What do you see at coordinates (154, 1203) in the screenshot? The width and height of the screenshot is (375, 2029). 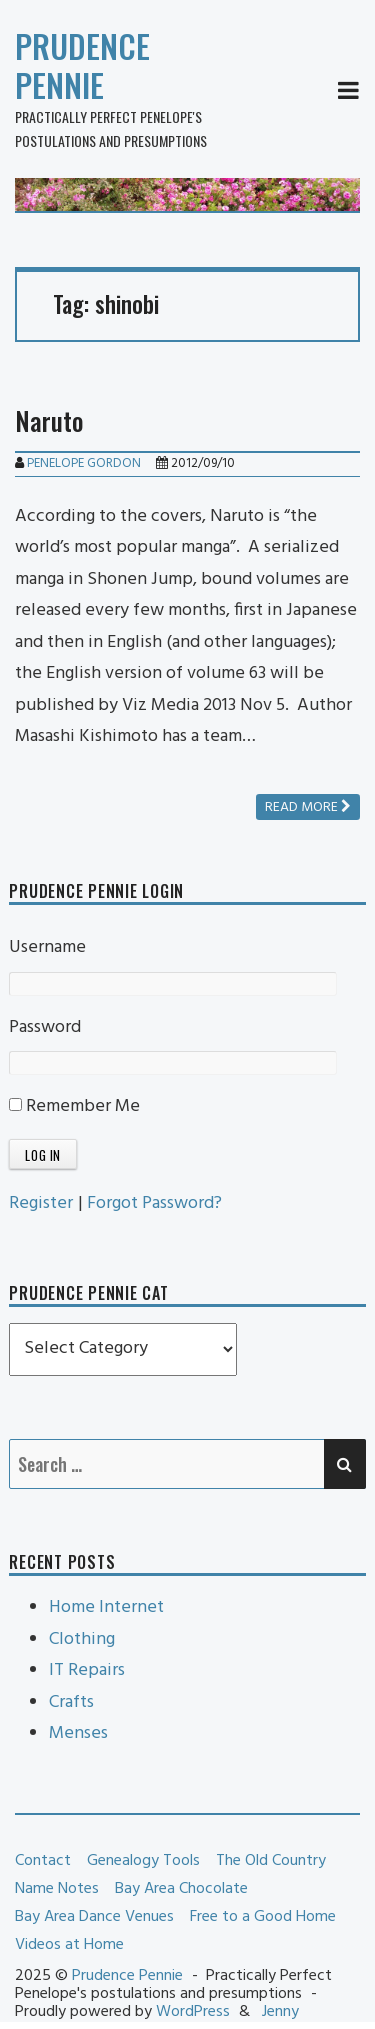 I see `Forgot Password?` at bounding box center [154, 1203].